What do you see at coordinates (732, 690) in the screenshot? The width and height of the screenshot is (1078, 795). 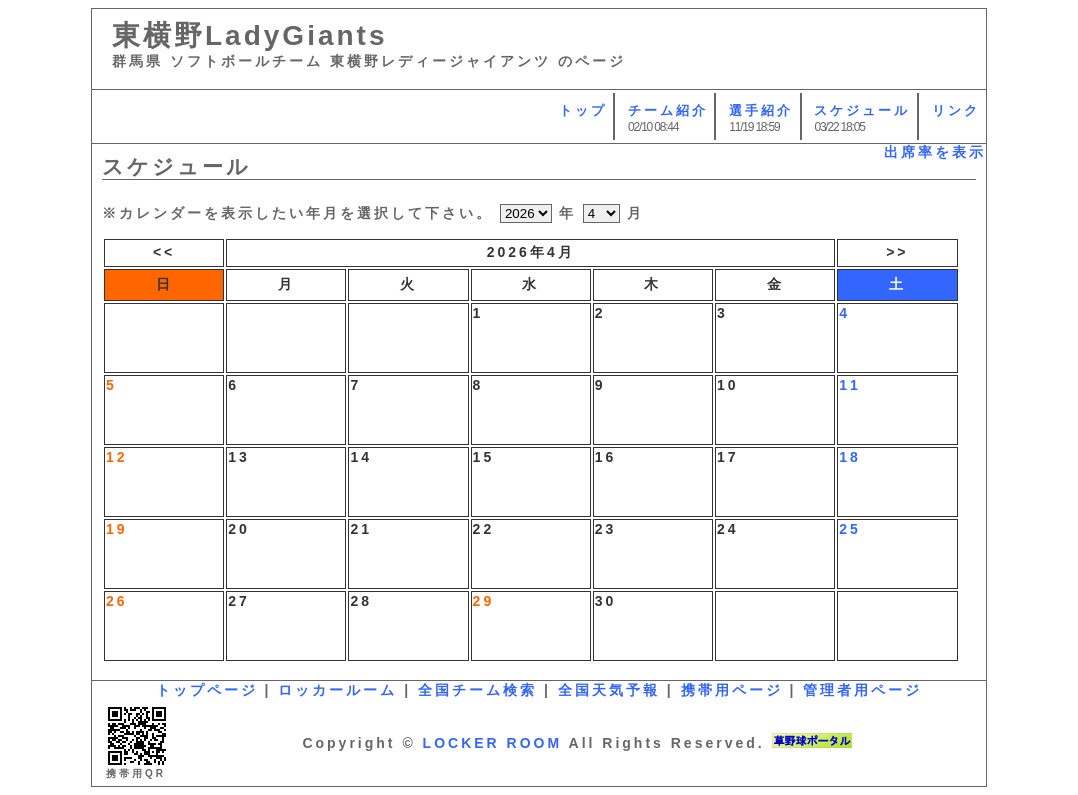 I see `携帯用ページ` at bounding box center [732, 690].